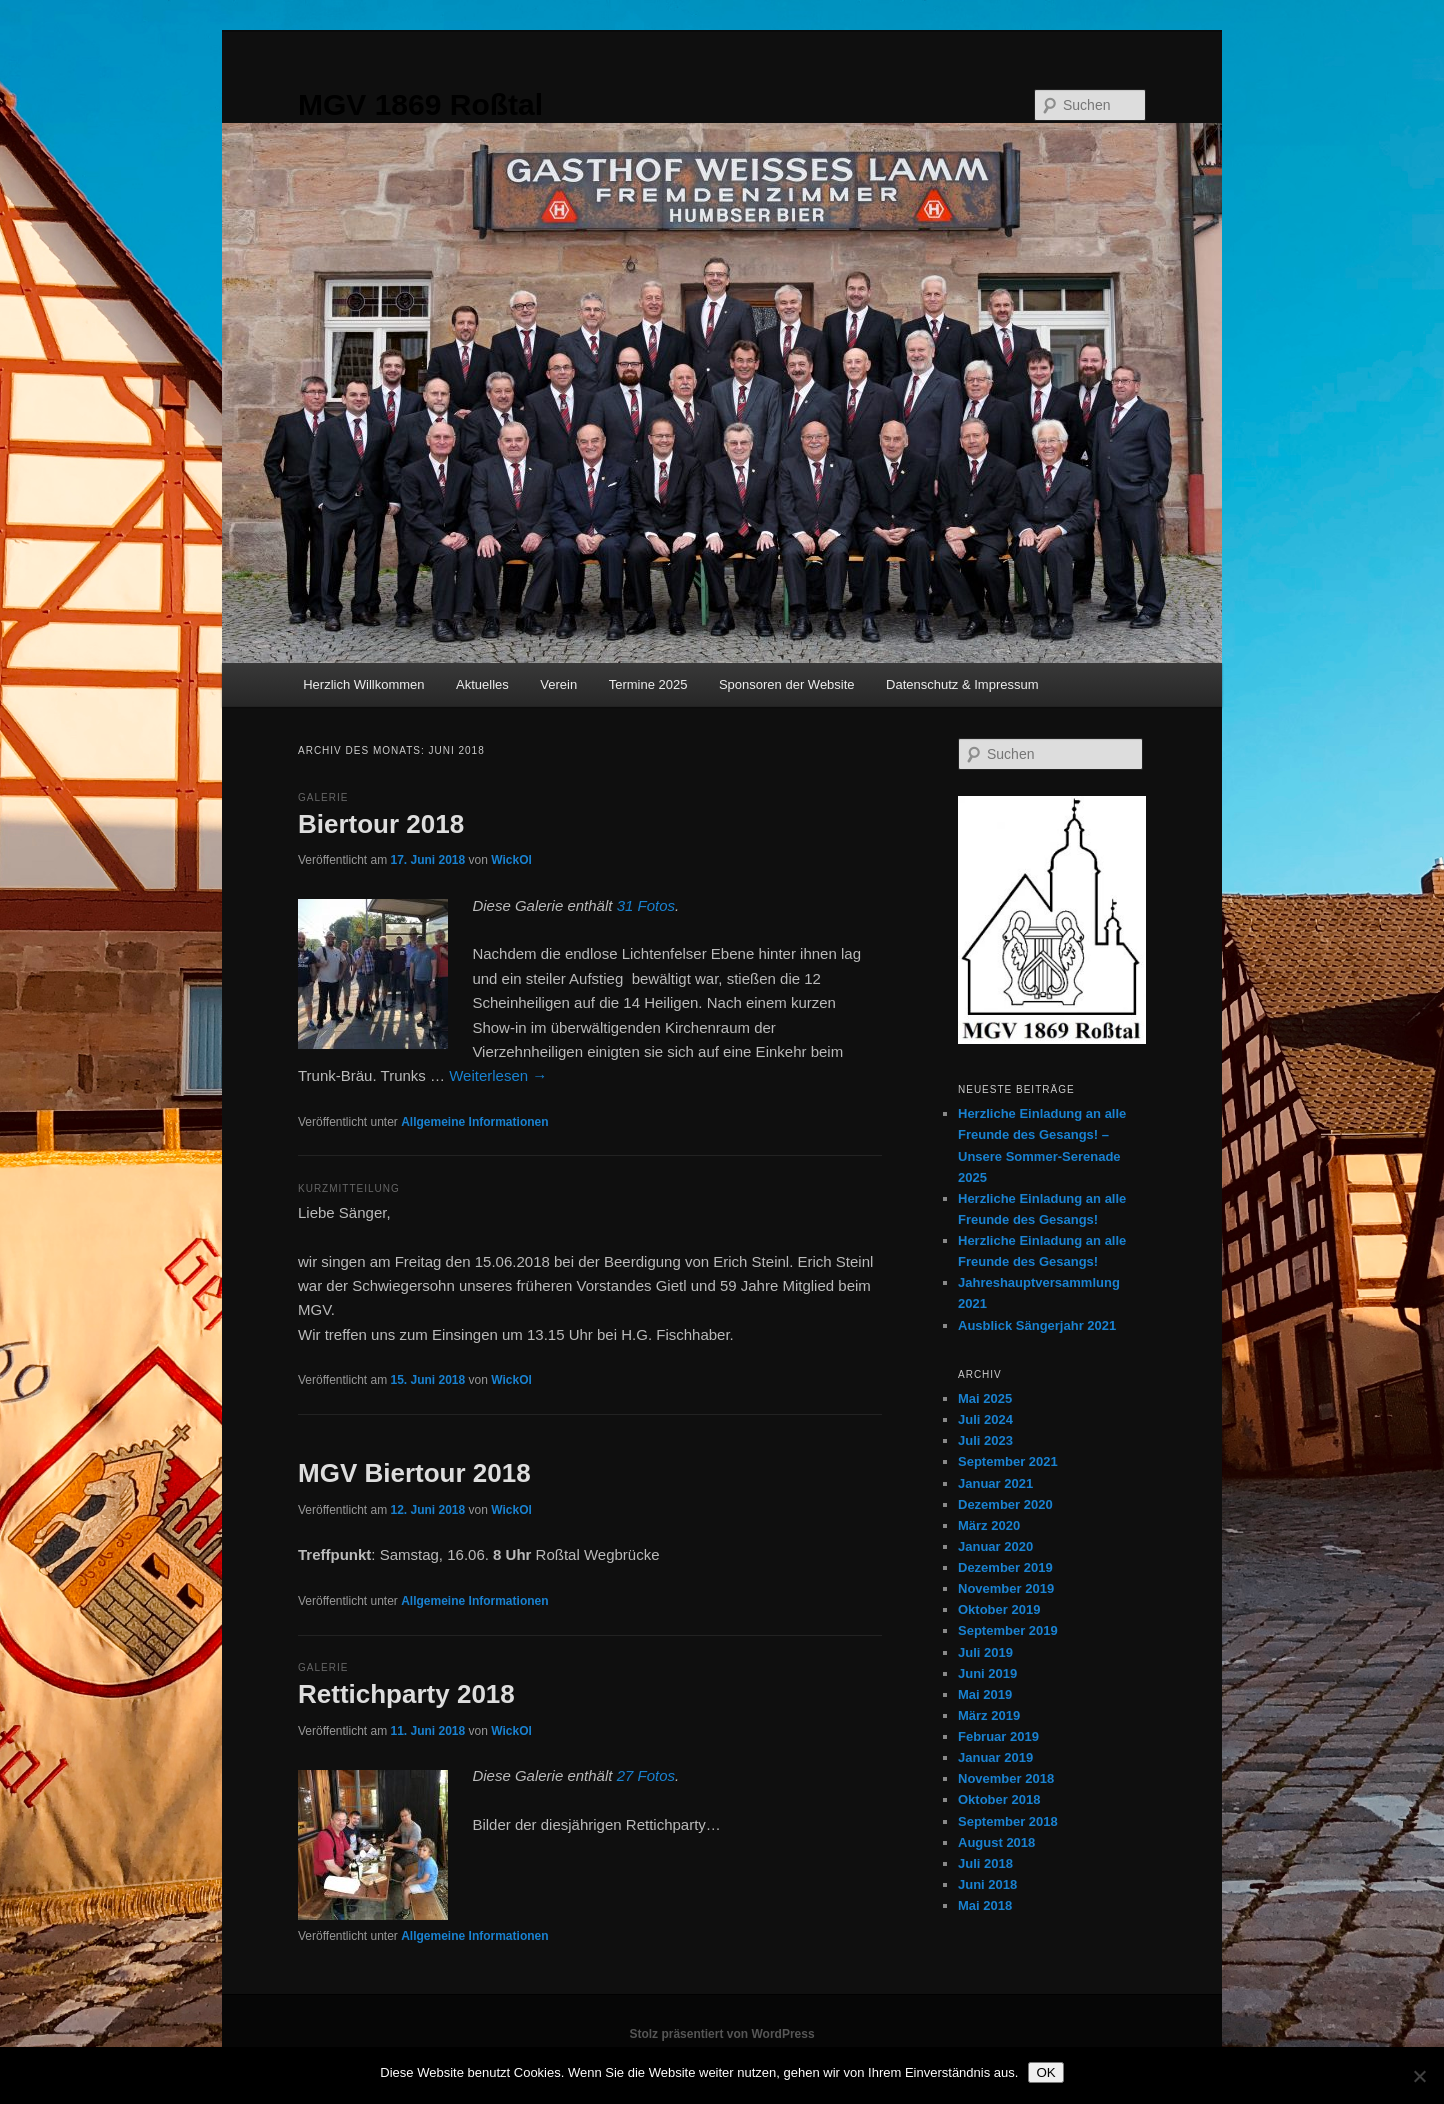 The width and height of the screenshot is (1444, 2104). What do you see at coordinates (996, 1842) in the screenshot?
I see `August 2018` at bounding box center [996, 1842].